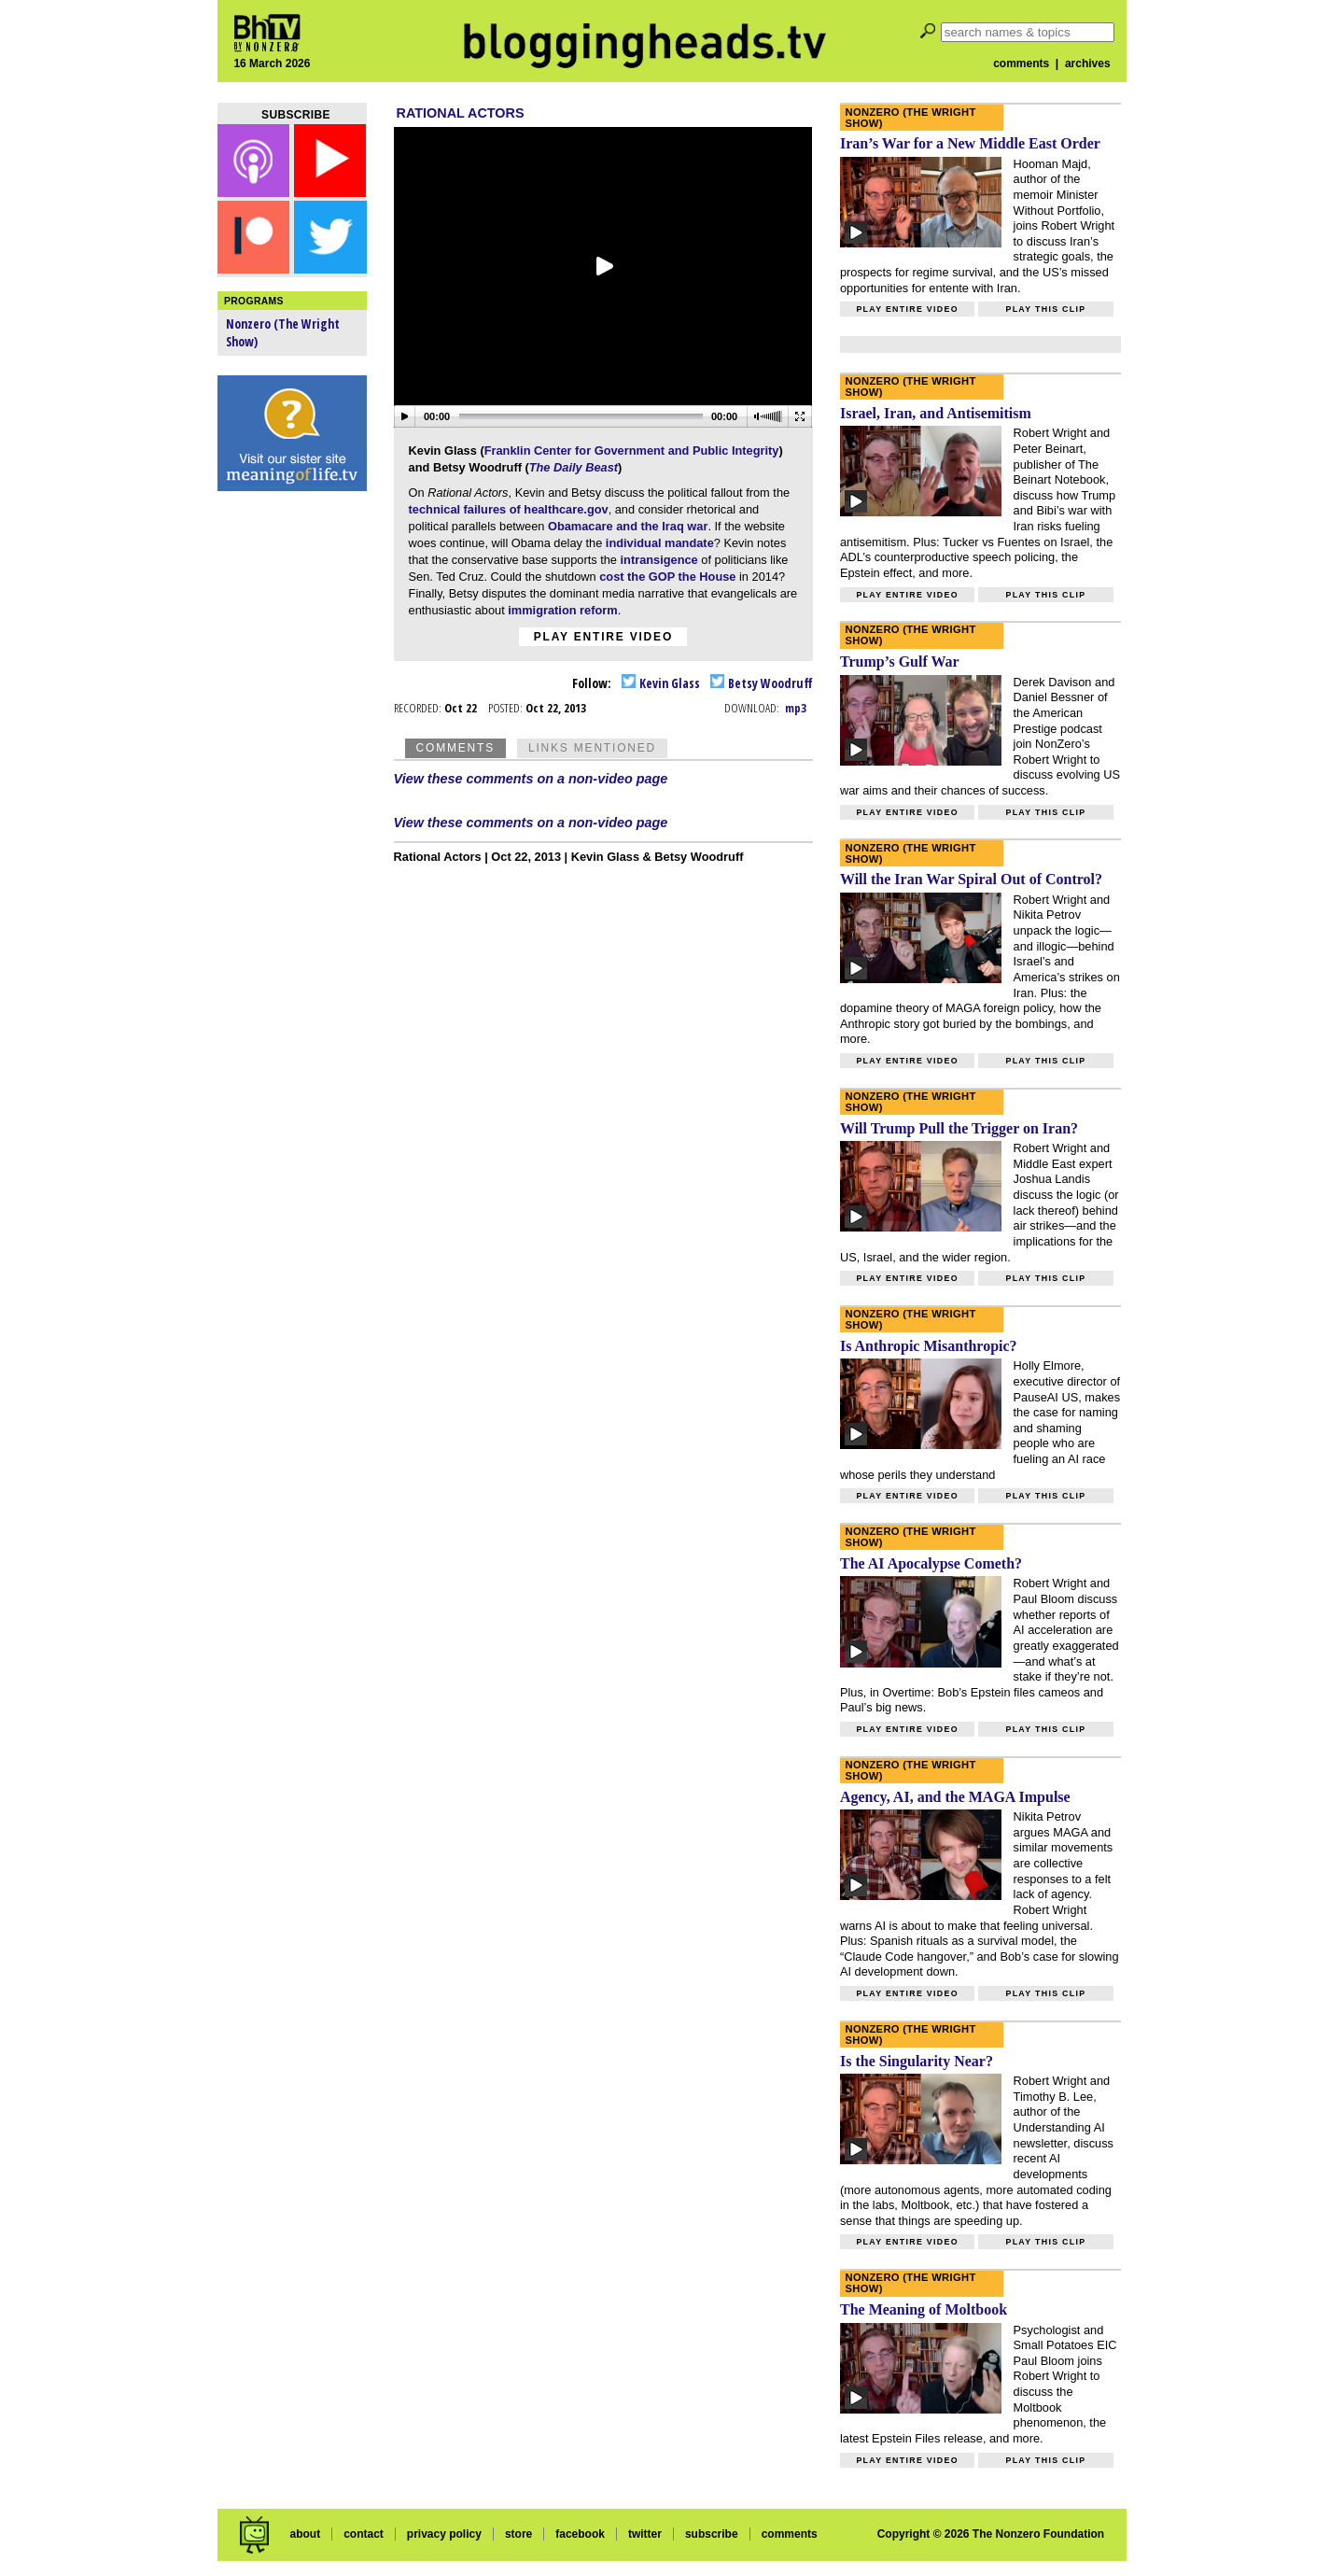  What do you see at coordinates (627, 526) in the screenshot?
I see `Obamacare and the Iraq war` at bounding box center [627, 526].